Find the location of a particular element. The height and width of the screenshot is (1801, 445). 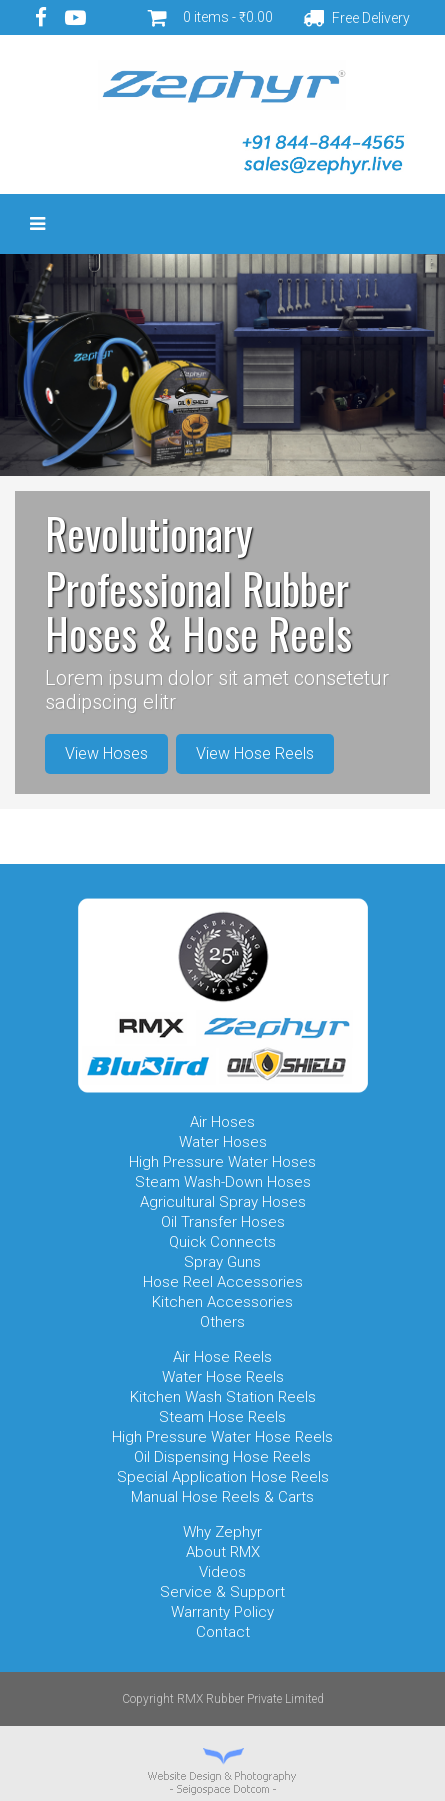

High Pressure Water Hoses is located at coordinates (222, 1162).